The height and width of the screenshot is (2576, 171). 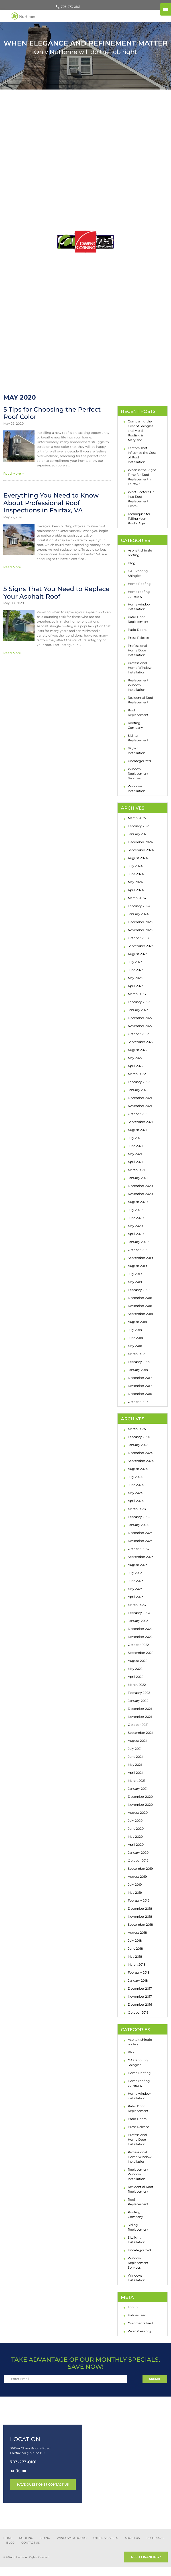 What do you see at coordinates (56, 592) in the screenshot?
I see `5 Signs That You Need to Replace Your Asphalt Roof` at bounding box center [56, 592].